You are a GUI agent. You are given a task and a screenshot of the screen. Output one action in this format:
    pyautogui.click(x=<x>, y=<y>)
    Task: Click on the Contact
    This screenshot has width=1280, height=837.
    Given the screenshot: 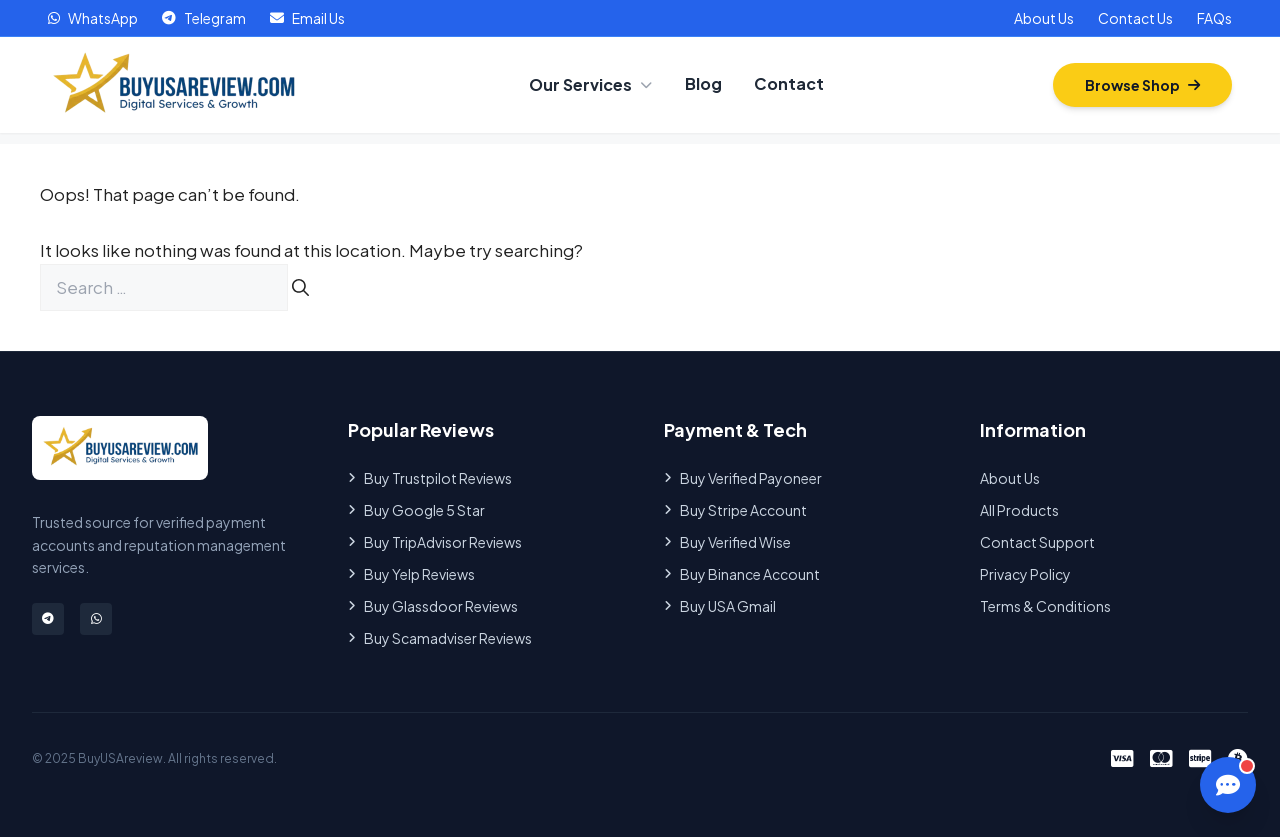 What is the action you would take?
    pyautogui.click(x=789, y=83)
    